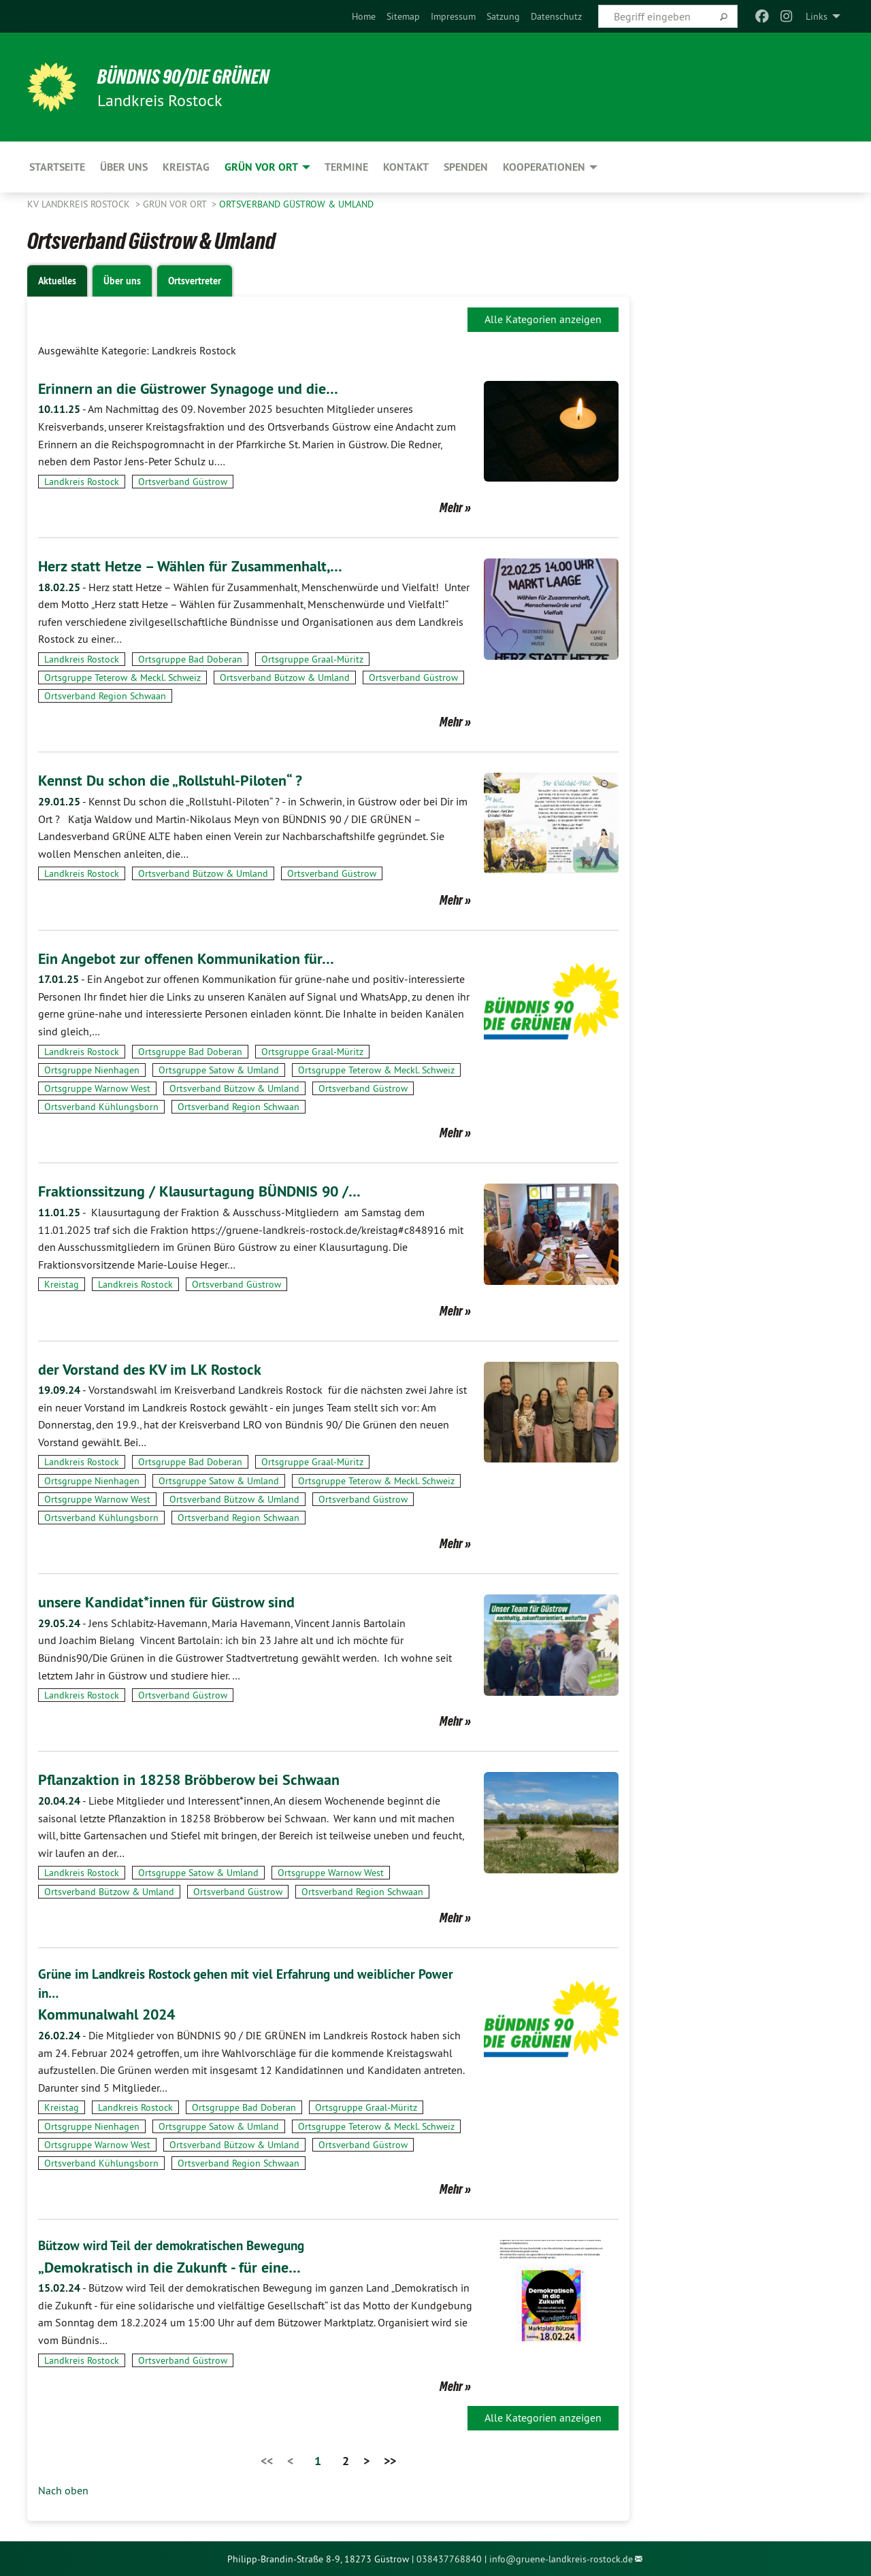 The height and width of the screenshot is (2576, 871). Describe the element at coordinates (178, 2265) in the screenshot. I see `„Demokratisch in die Zukunft - für eine…` at that location.